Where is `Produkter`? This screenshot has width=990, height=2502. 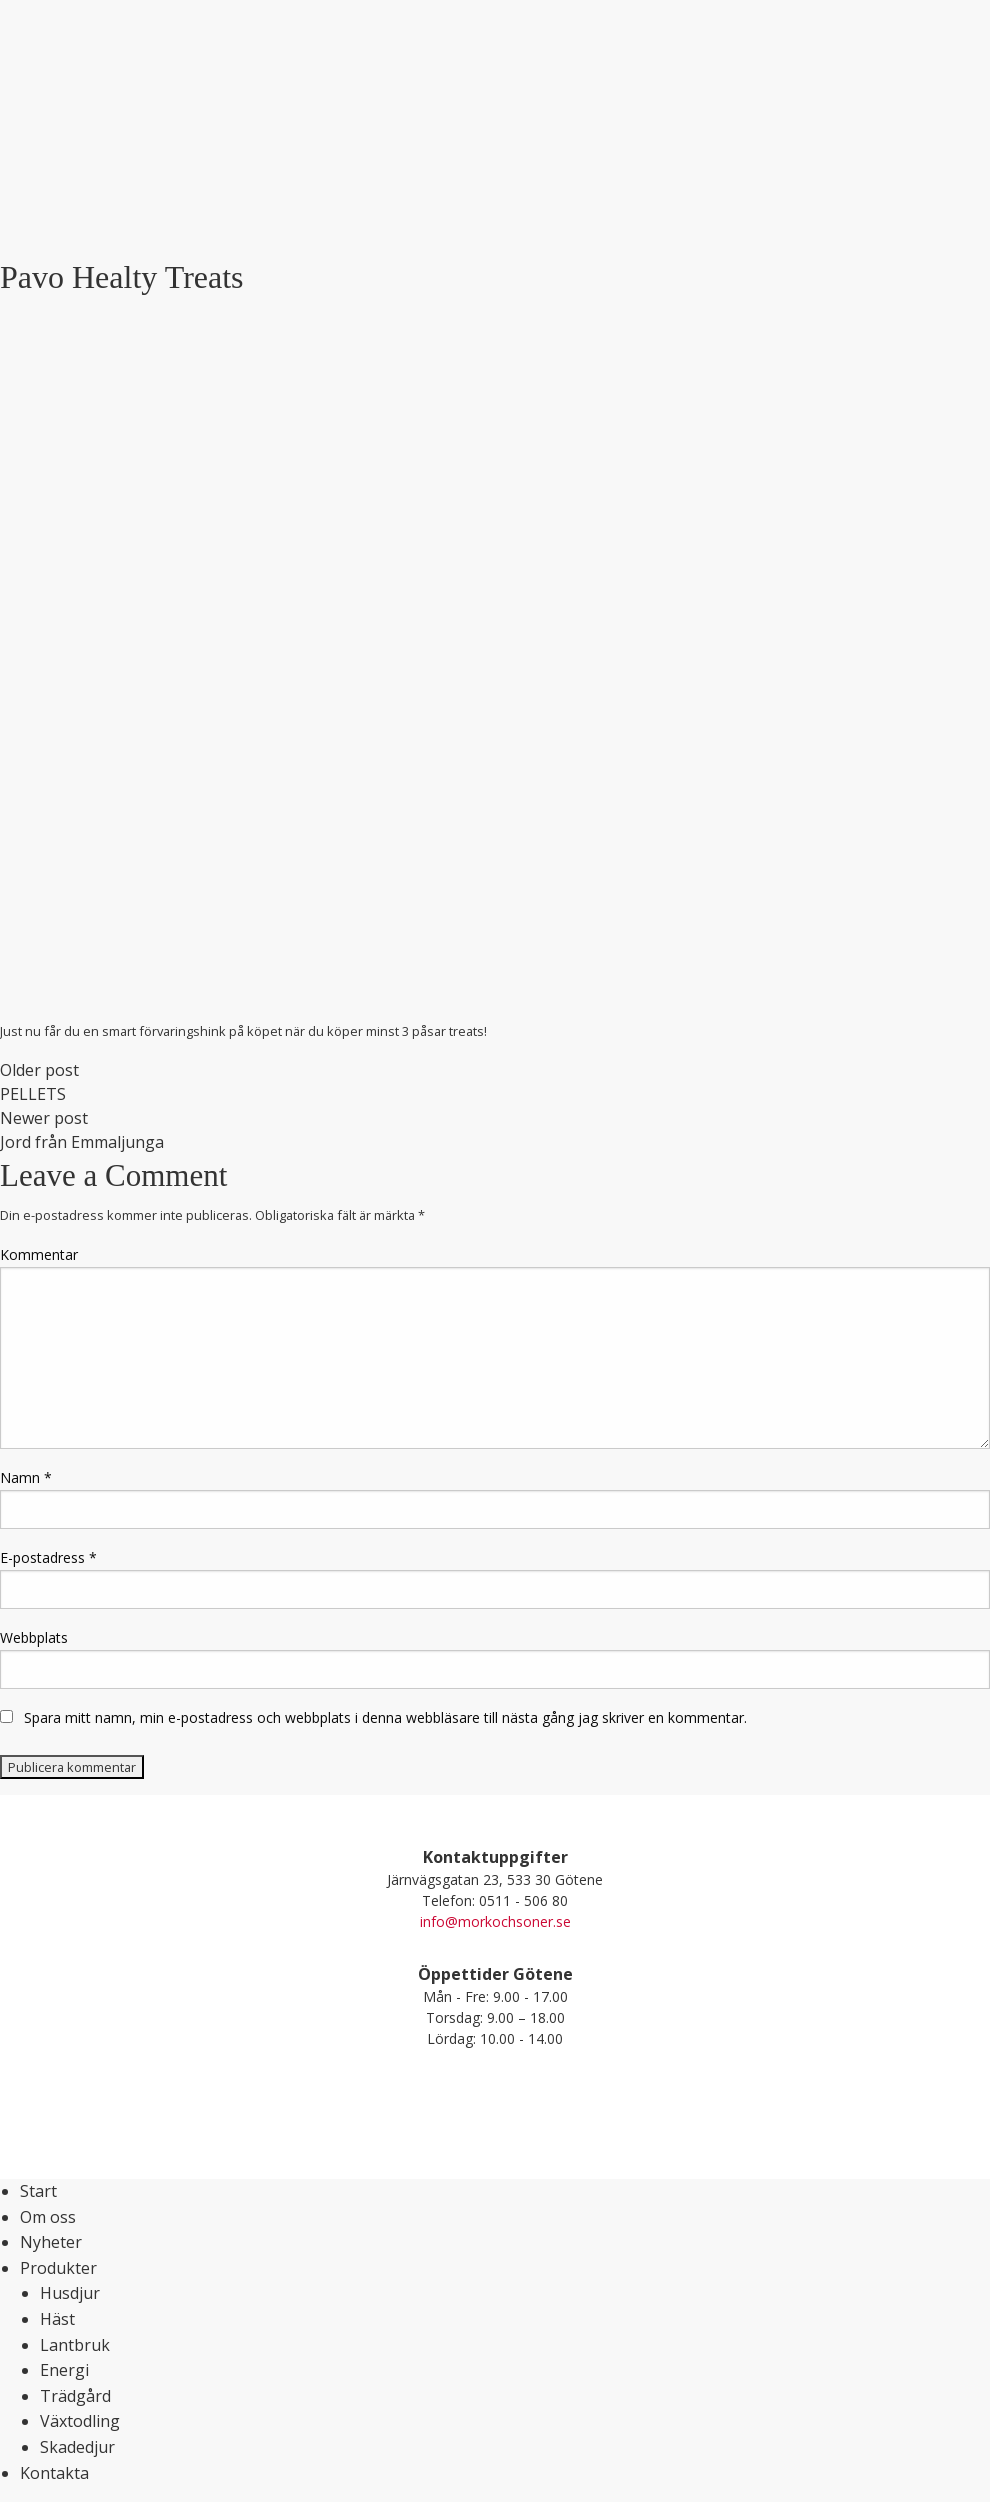 Produkter is located at coordinates (58, 2268).